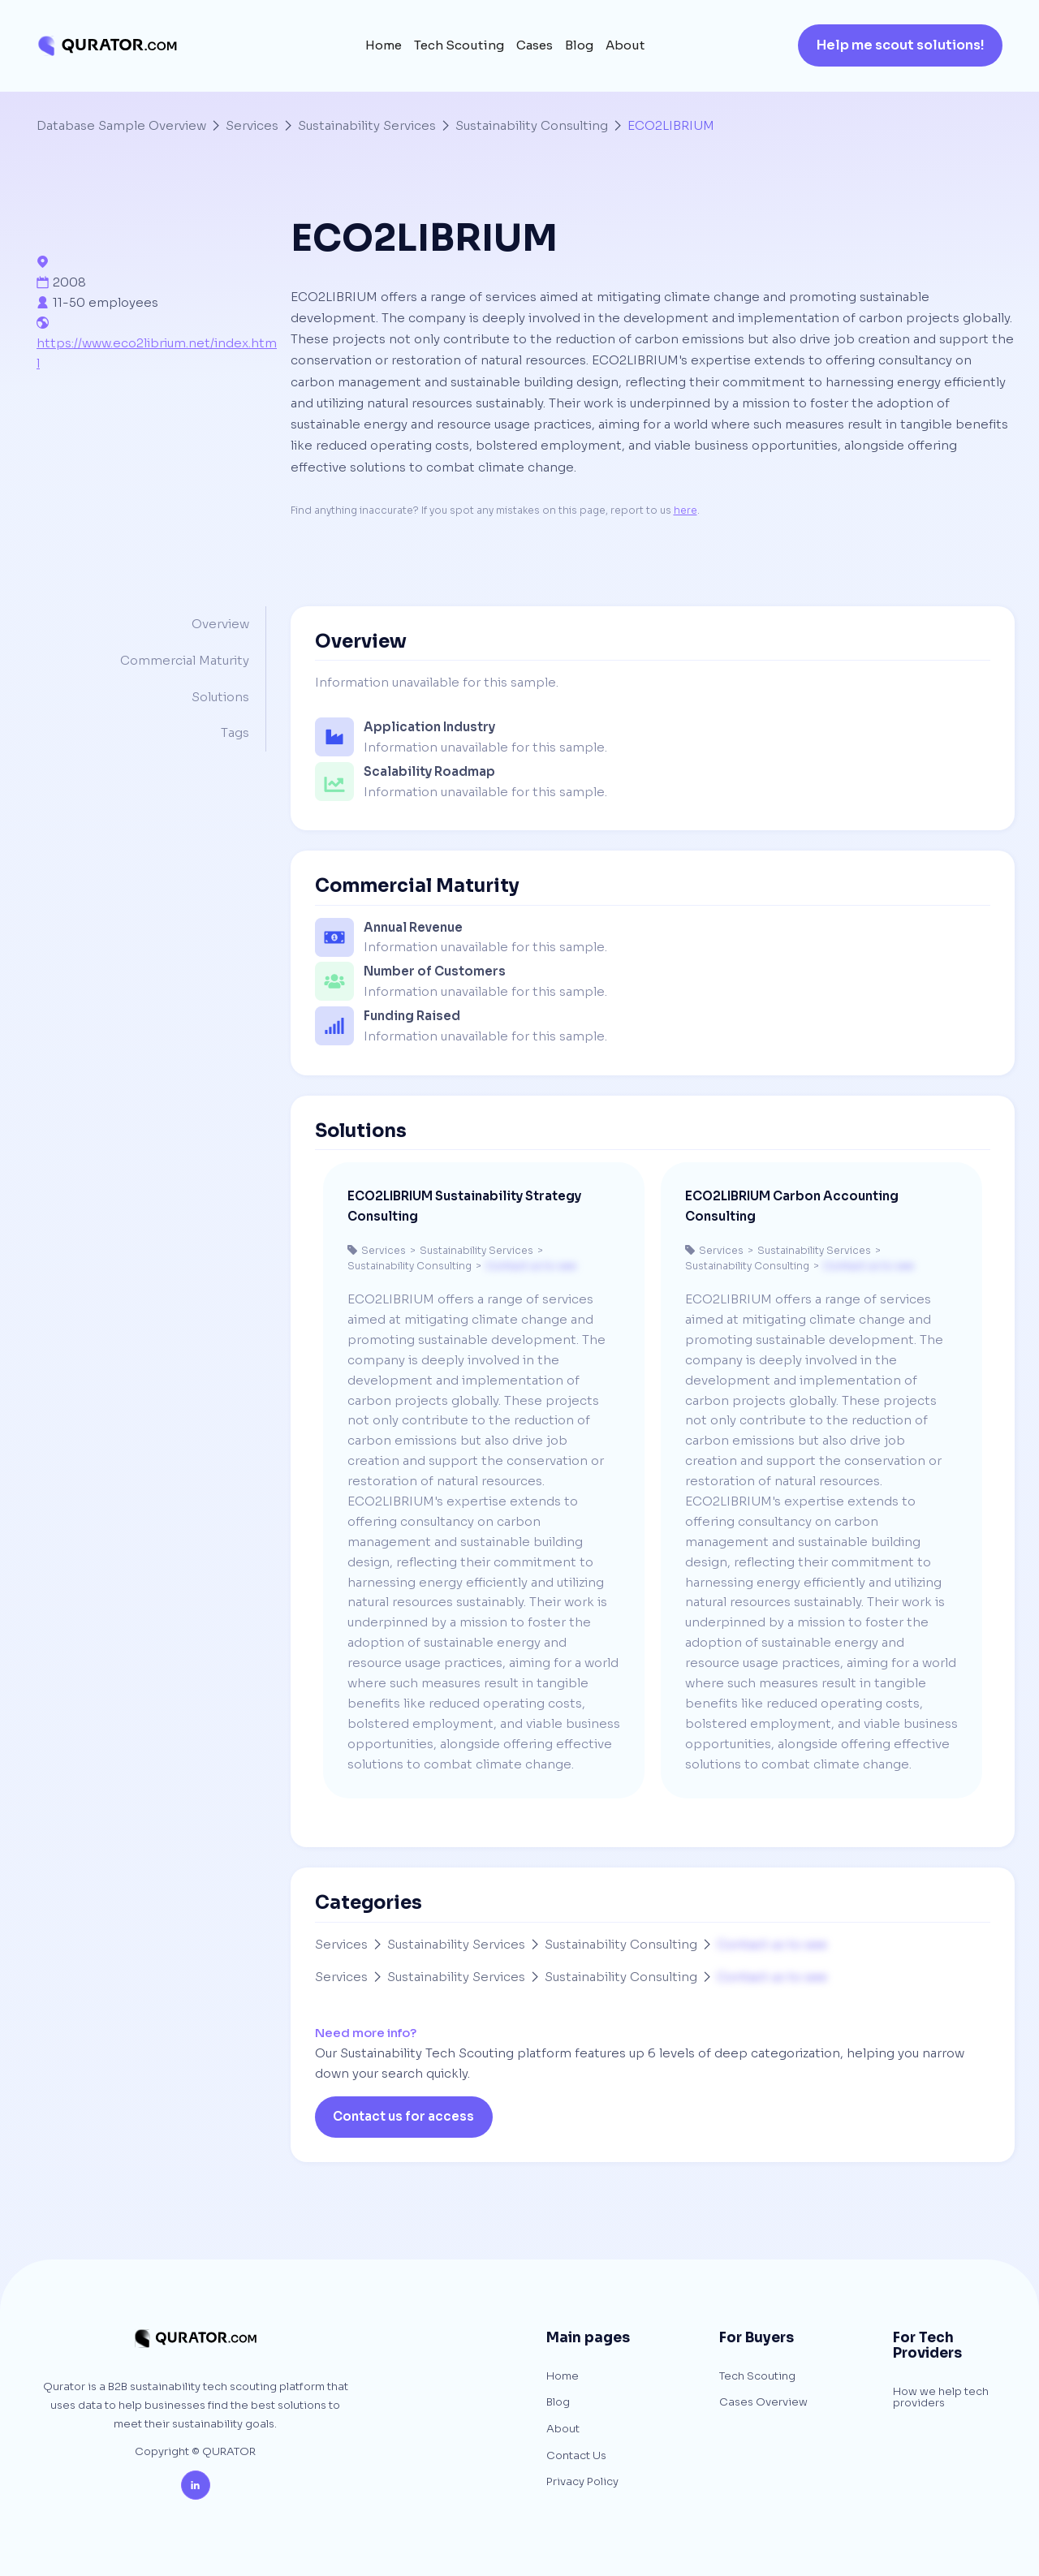 The height and width of the screenshot is (2576, 1039). Describe the element at coordinates (763, 2403) in the screenshot. I see `Cases Overview` at that location.